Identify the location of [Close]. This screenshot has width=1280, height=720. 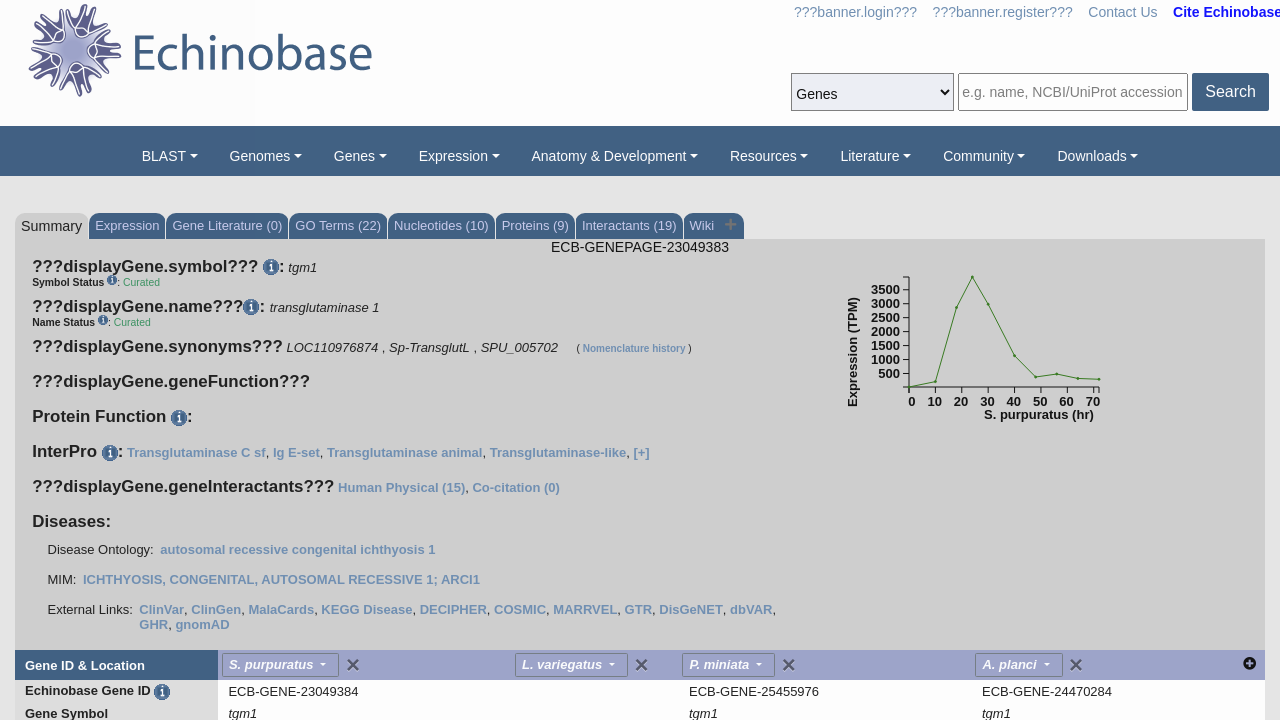
(353, 665).